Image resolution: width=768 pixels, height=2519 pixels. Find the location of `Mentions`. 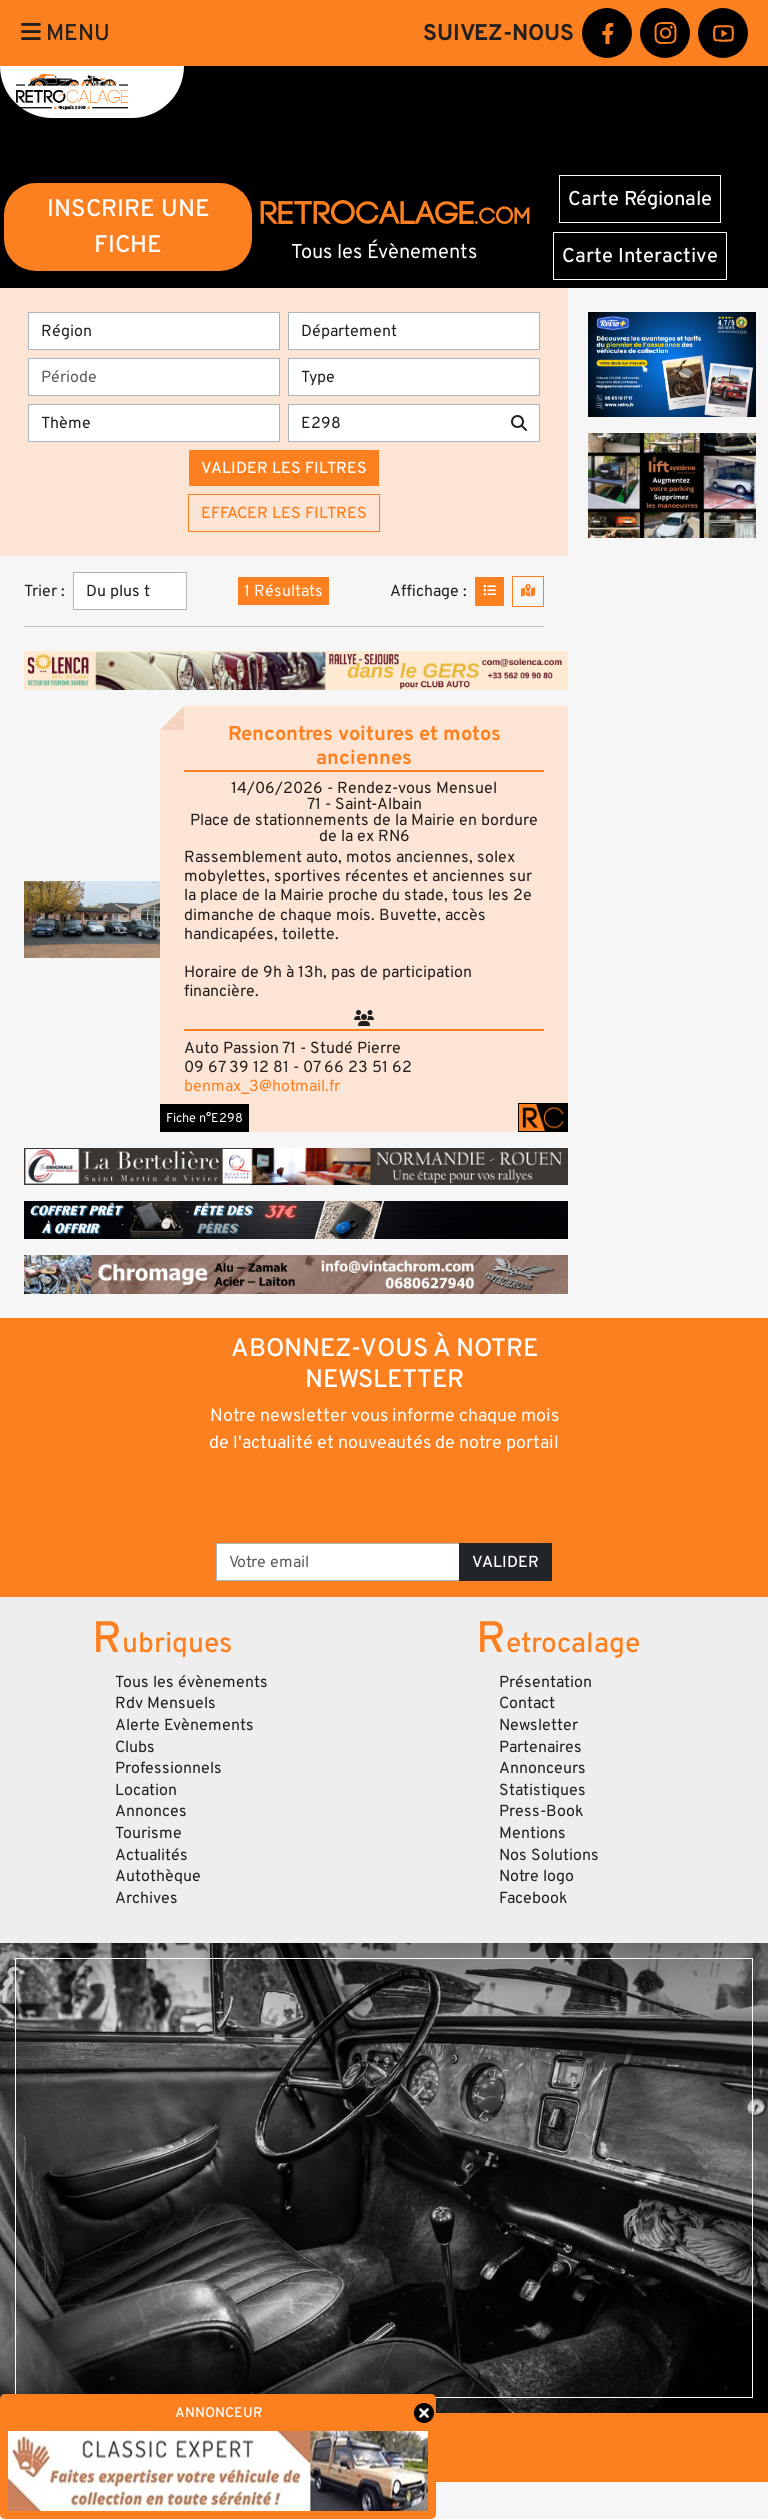

Mentions is located at coordinates (532, 1833).